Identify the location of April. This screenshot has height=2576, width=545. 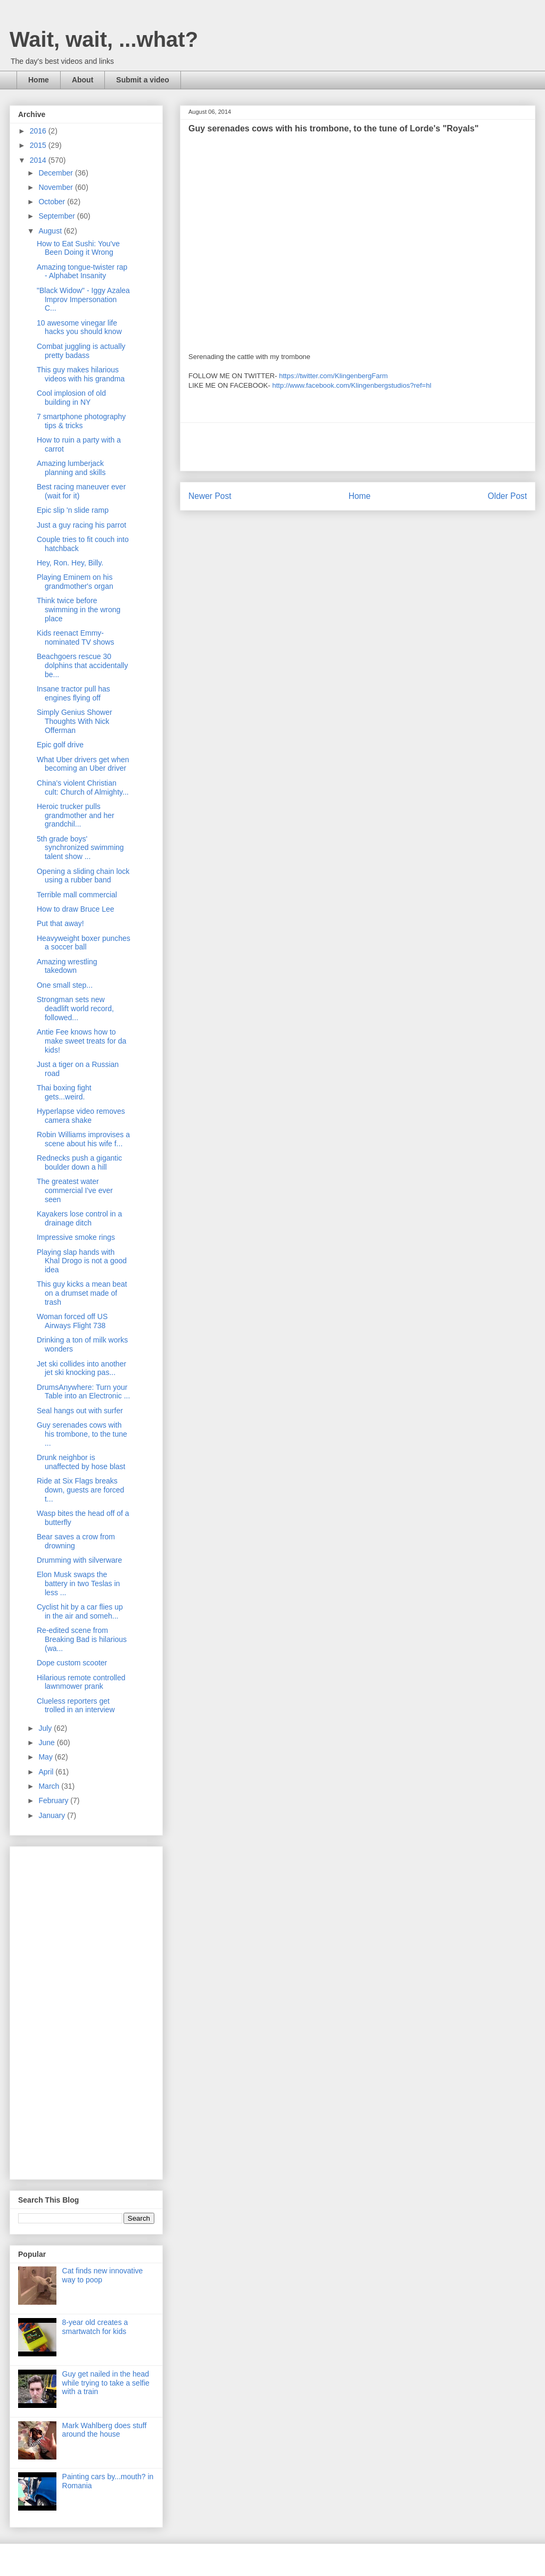
(46, 1772).